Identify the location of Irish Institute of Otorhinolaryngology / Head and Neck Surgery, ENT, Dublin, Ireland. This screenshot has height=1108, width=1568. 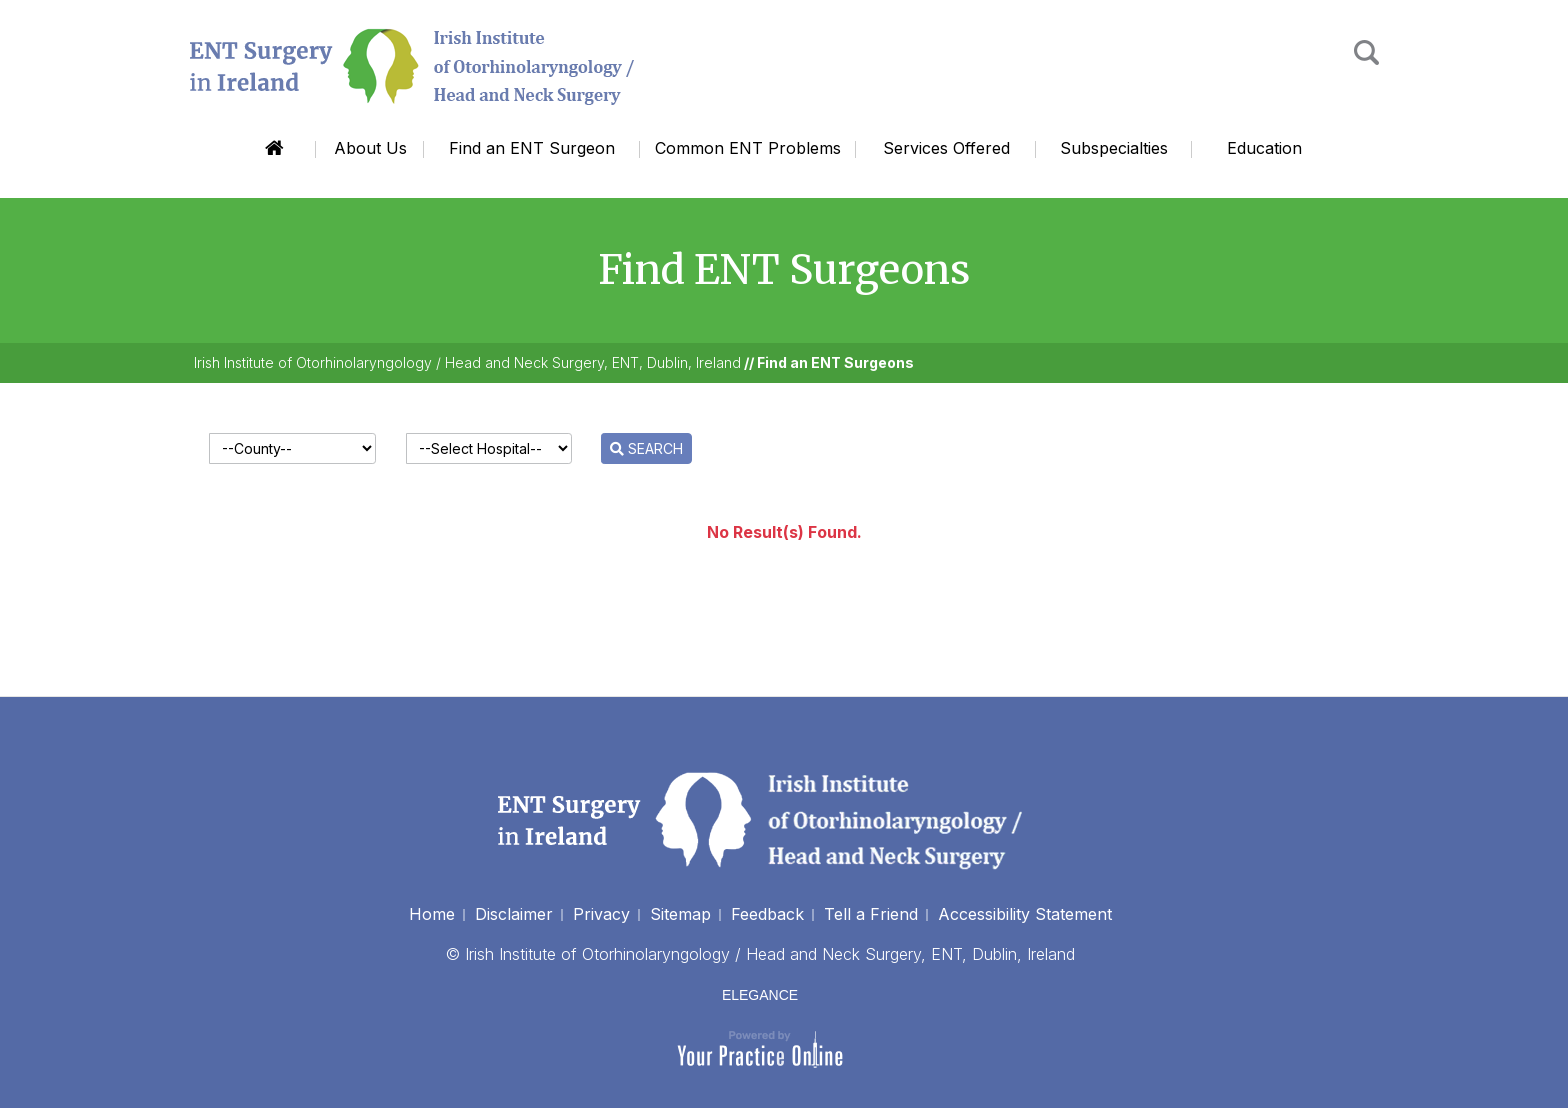
(467, 362).